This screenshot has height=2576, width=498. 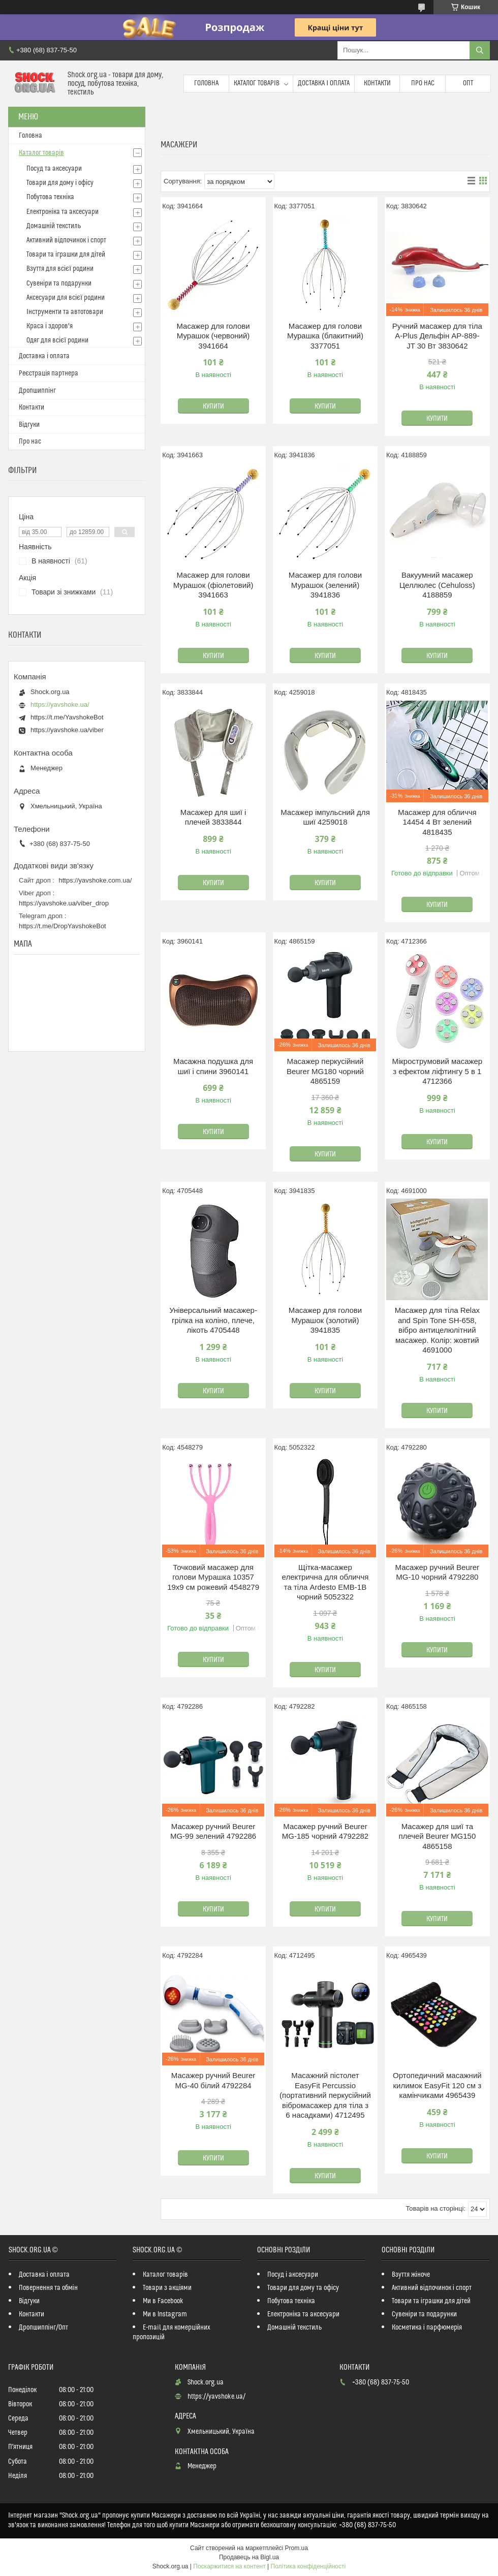 What do you see at coordinates (59, 704) in the screenshot?
I see `https://yavshoke.ua/` at bounding box center [59, 704].